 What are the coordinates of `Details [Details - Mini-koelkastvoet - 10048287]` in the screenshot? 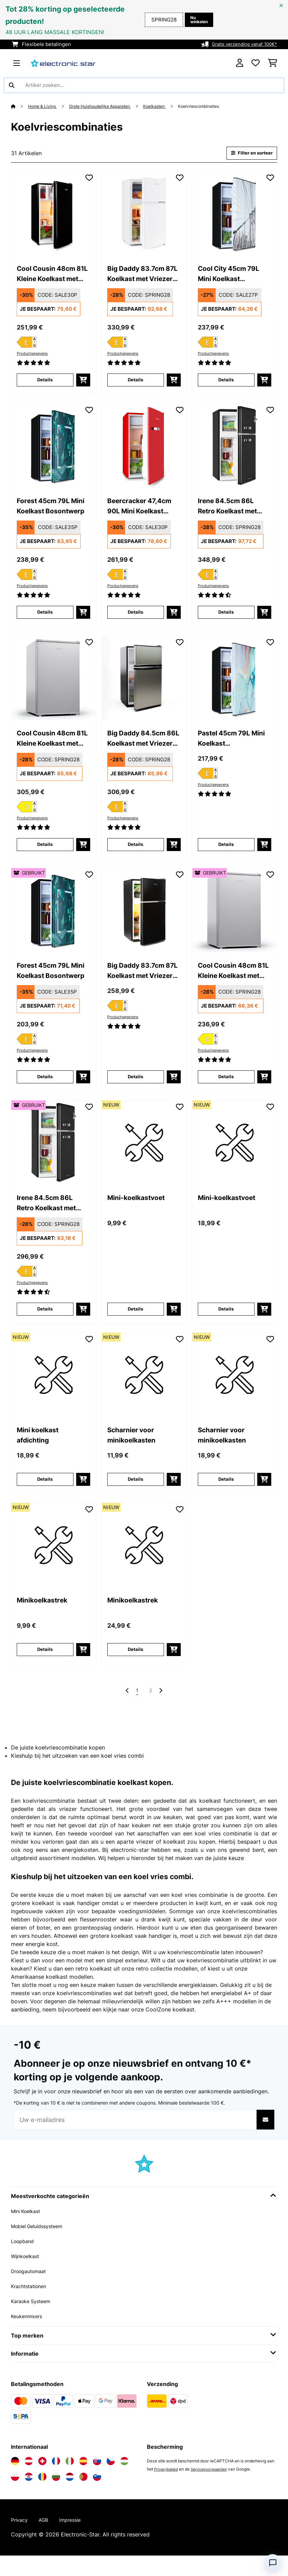 It's located at (226, 1324).